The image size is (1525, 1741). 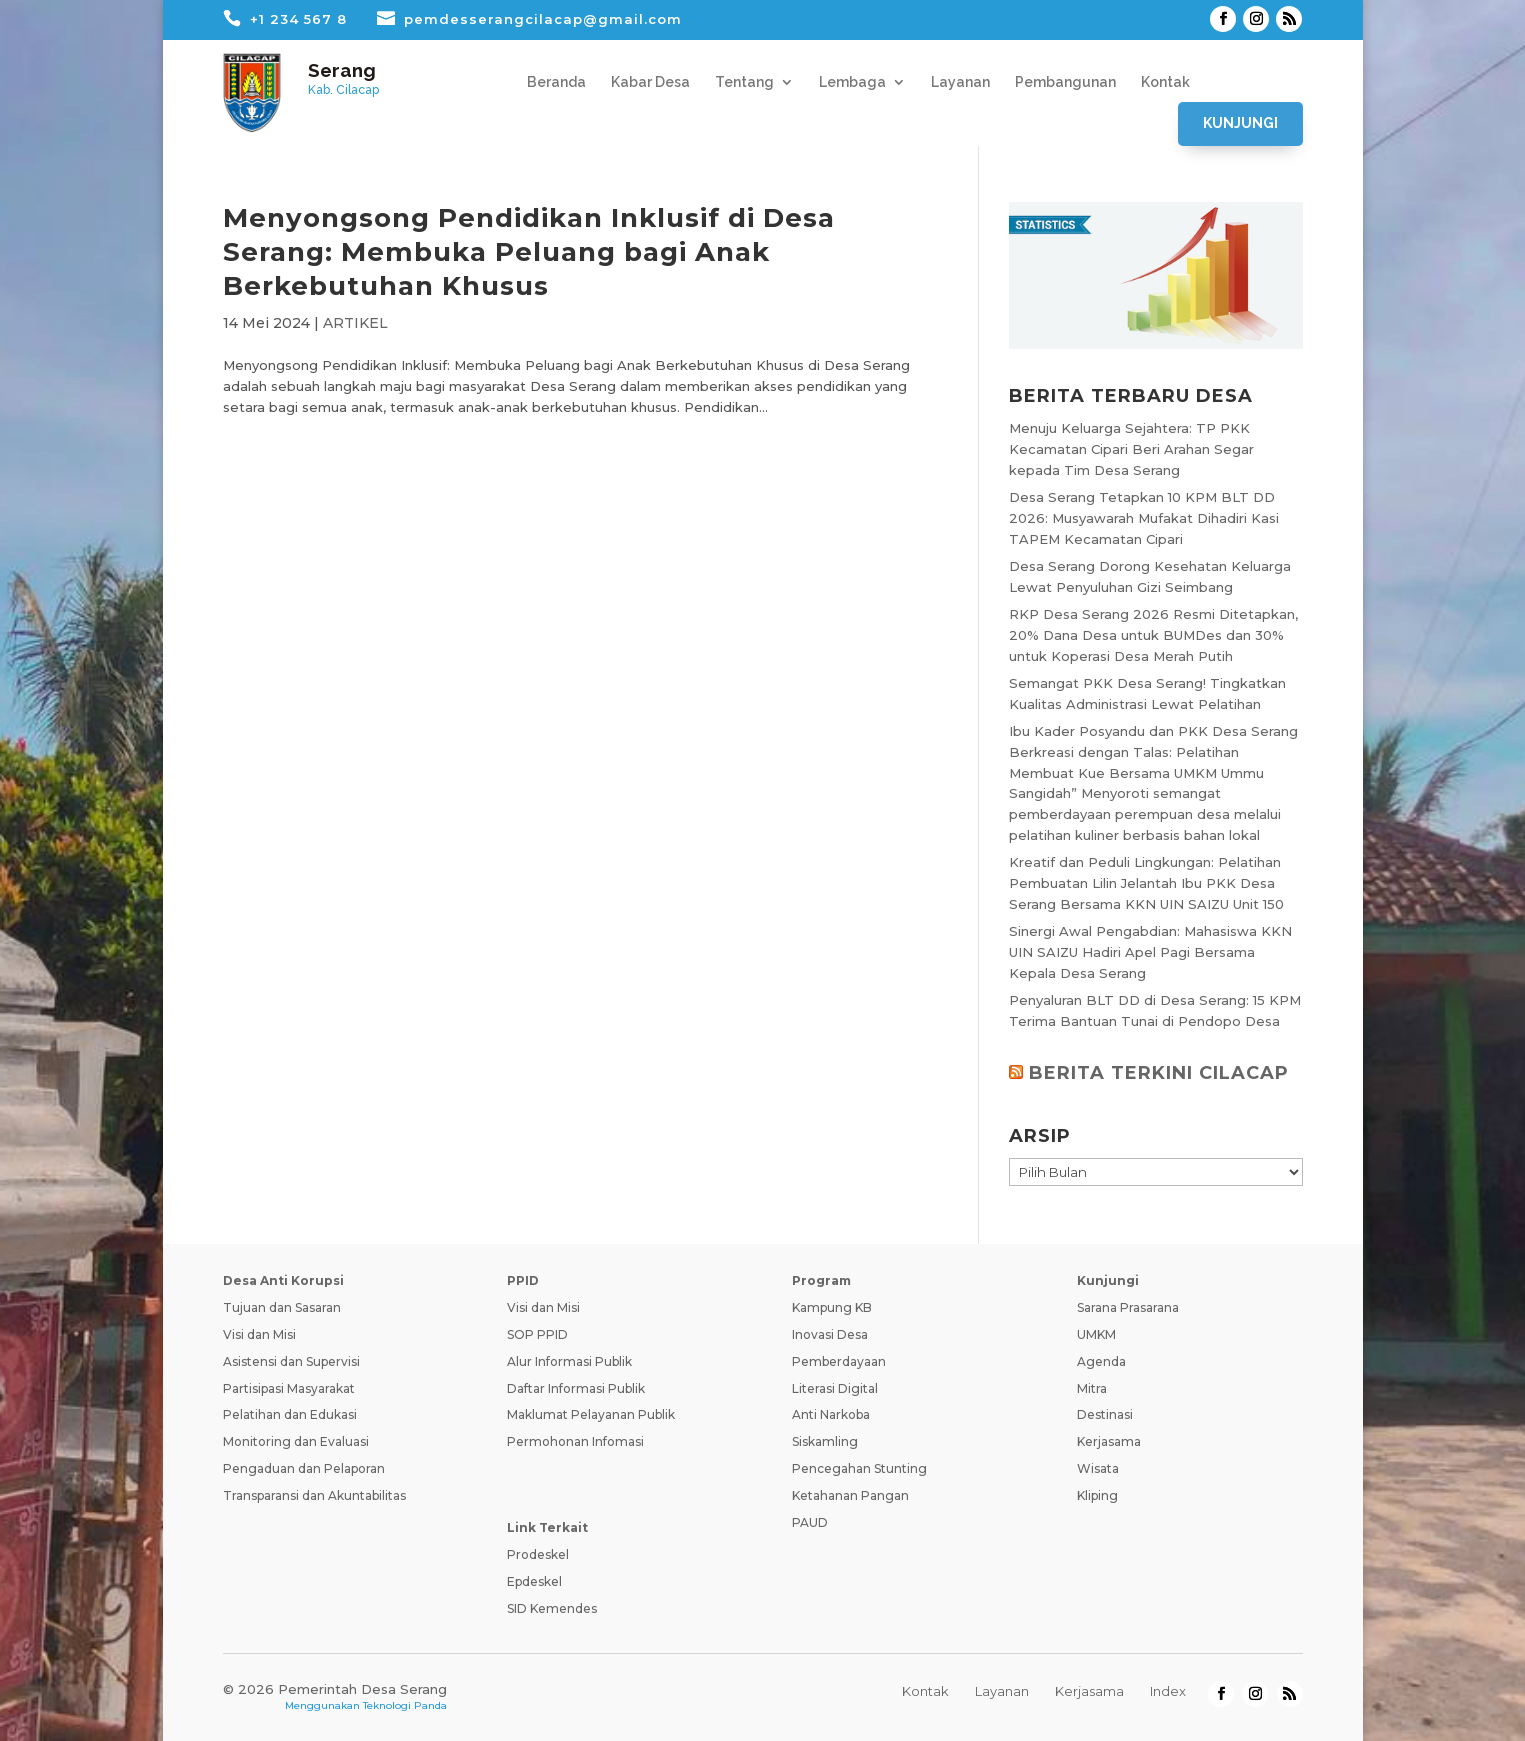 What do you see at coordinates (289, 1388) in the screenshot?
I see `Partisipasi Masyarakat` at bounding box center [289, 1388].